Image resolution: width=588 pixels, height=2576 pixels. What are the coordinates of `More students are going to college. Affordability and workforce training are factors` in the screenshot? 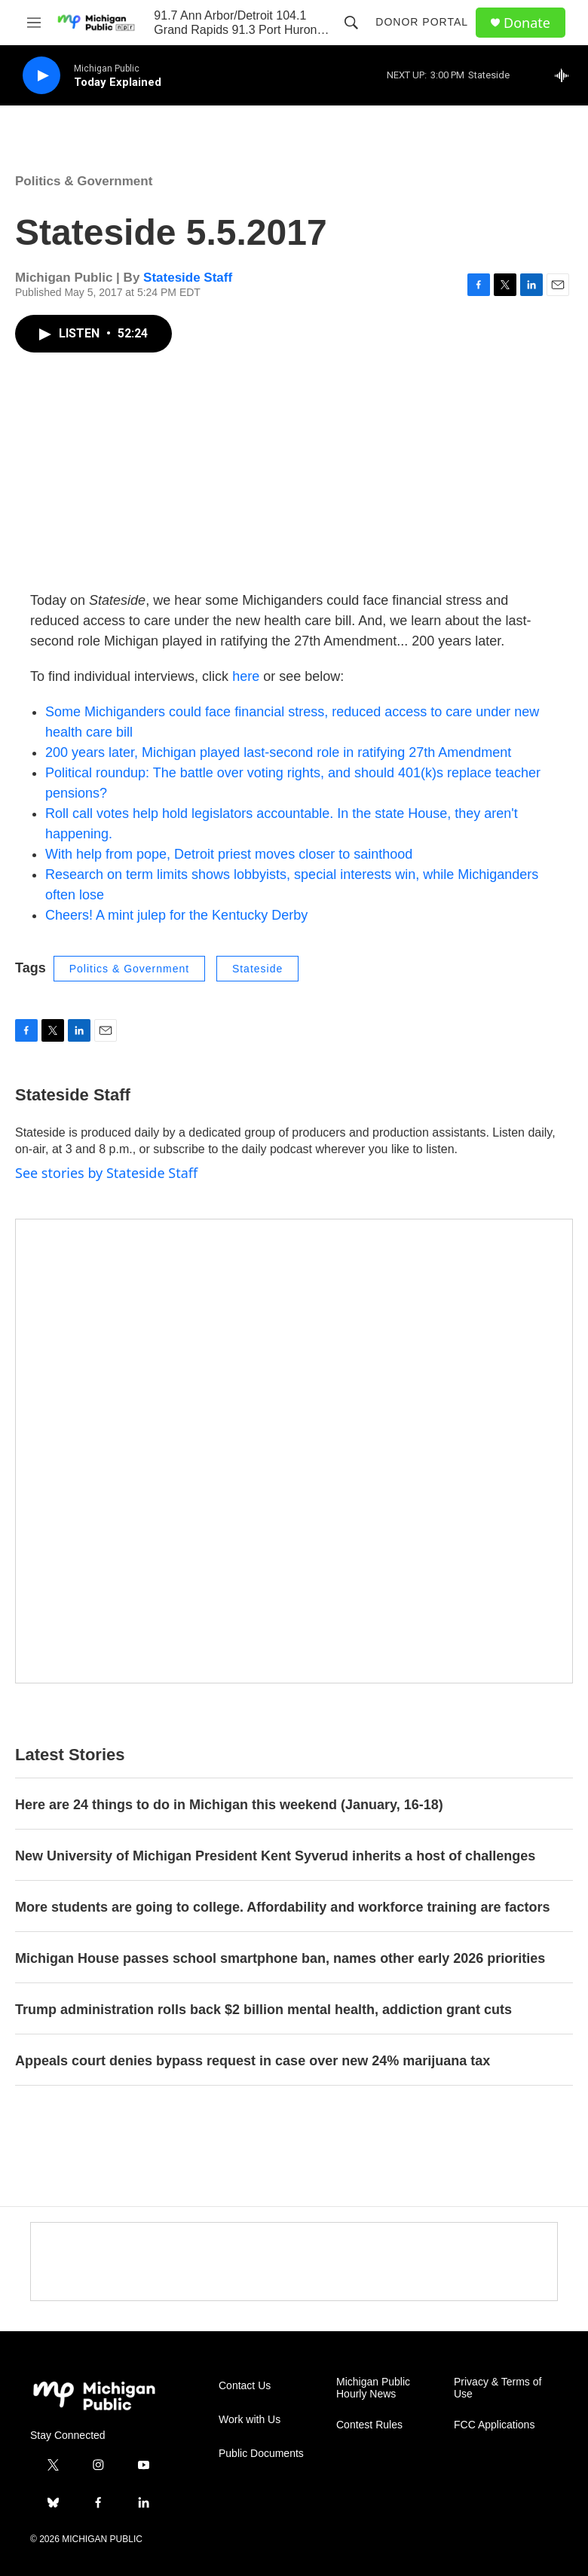 It's located at (282, 1907).